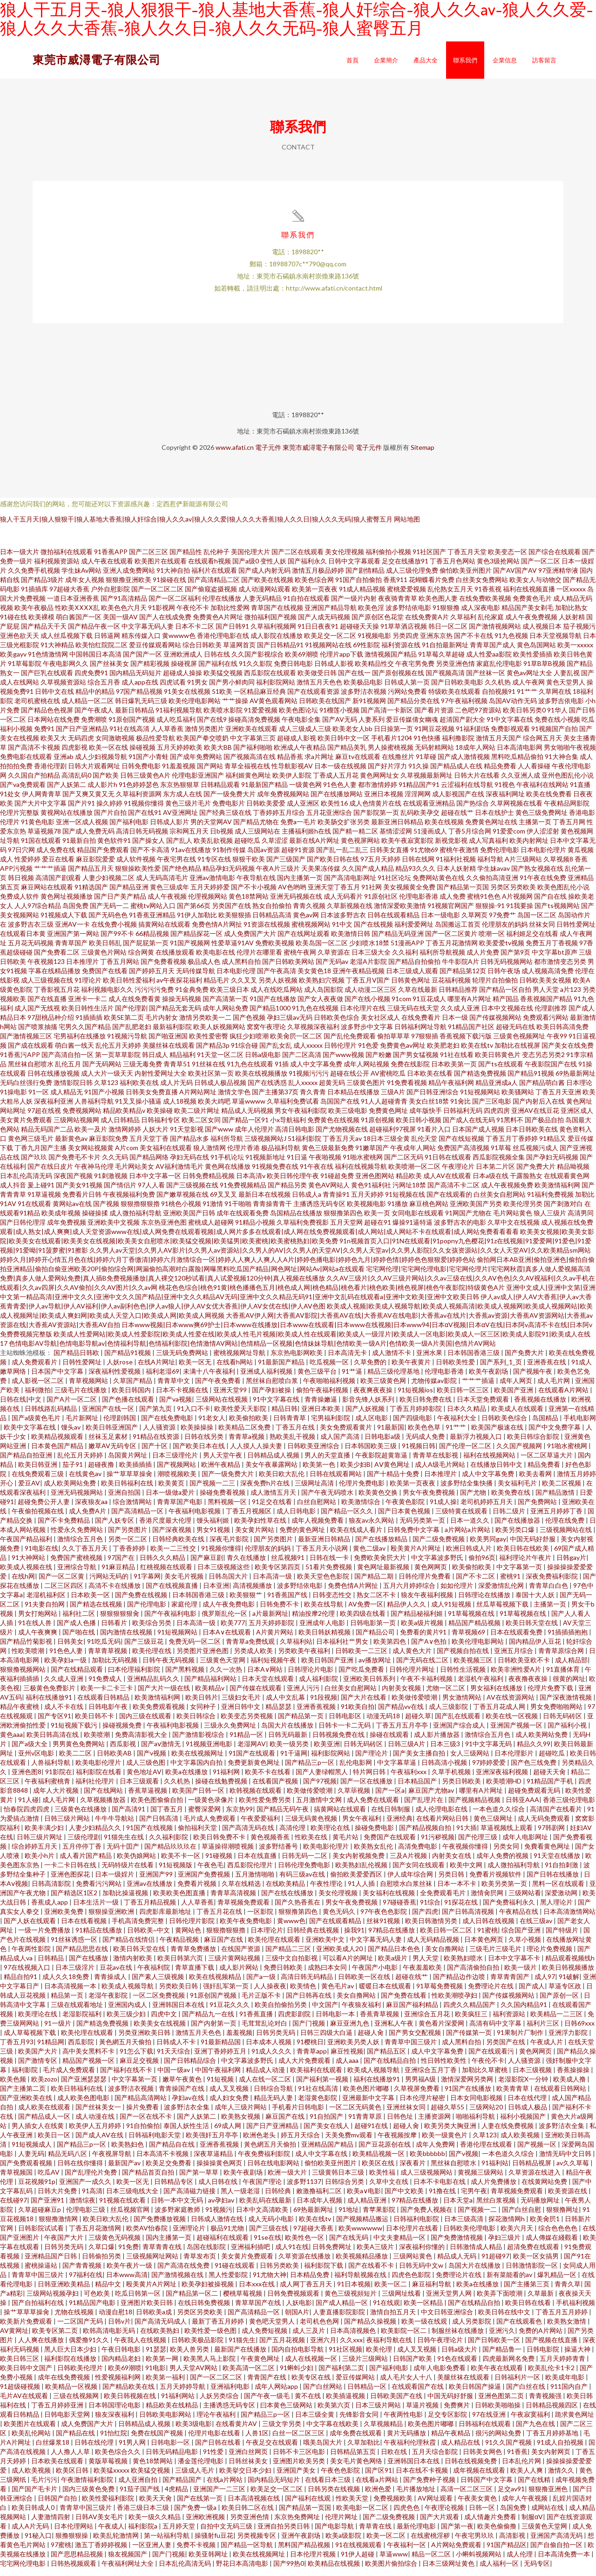  I want to click on 成人免费观看片, so click(35, 1370).